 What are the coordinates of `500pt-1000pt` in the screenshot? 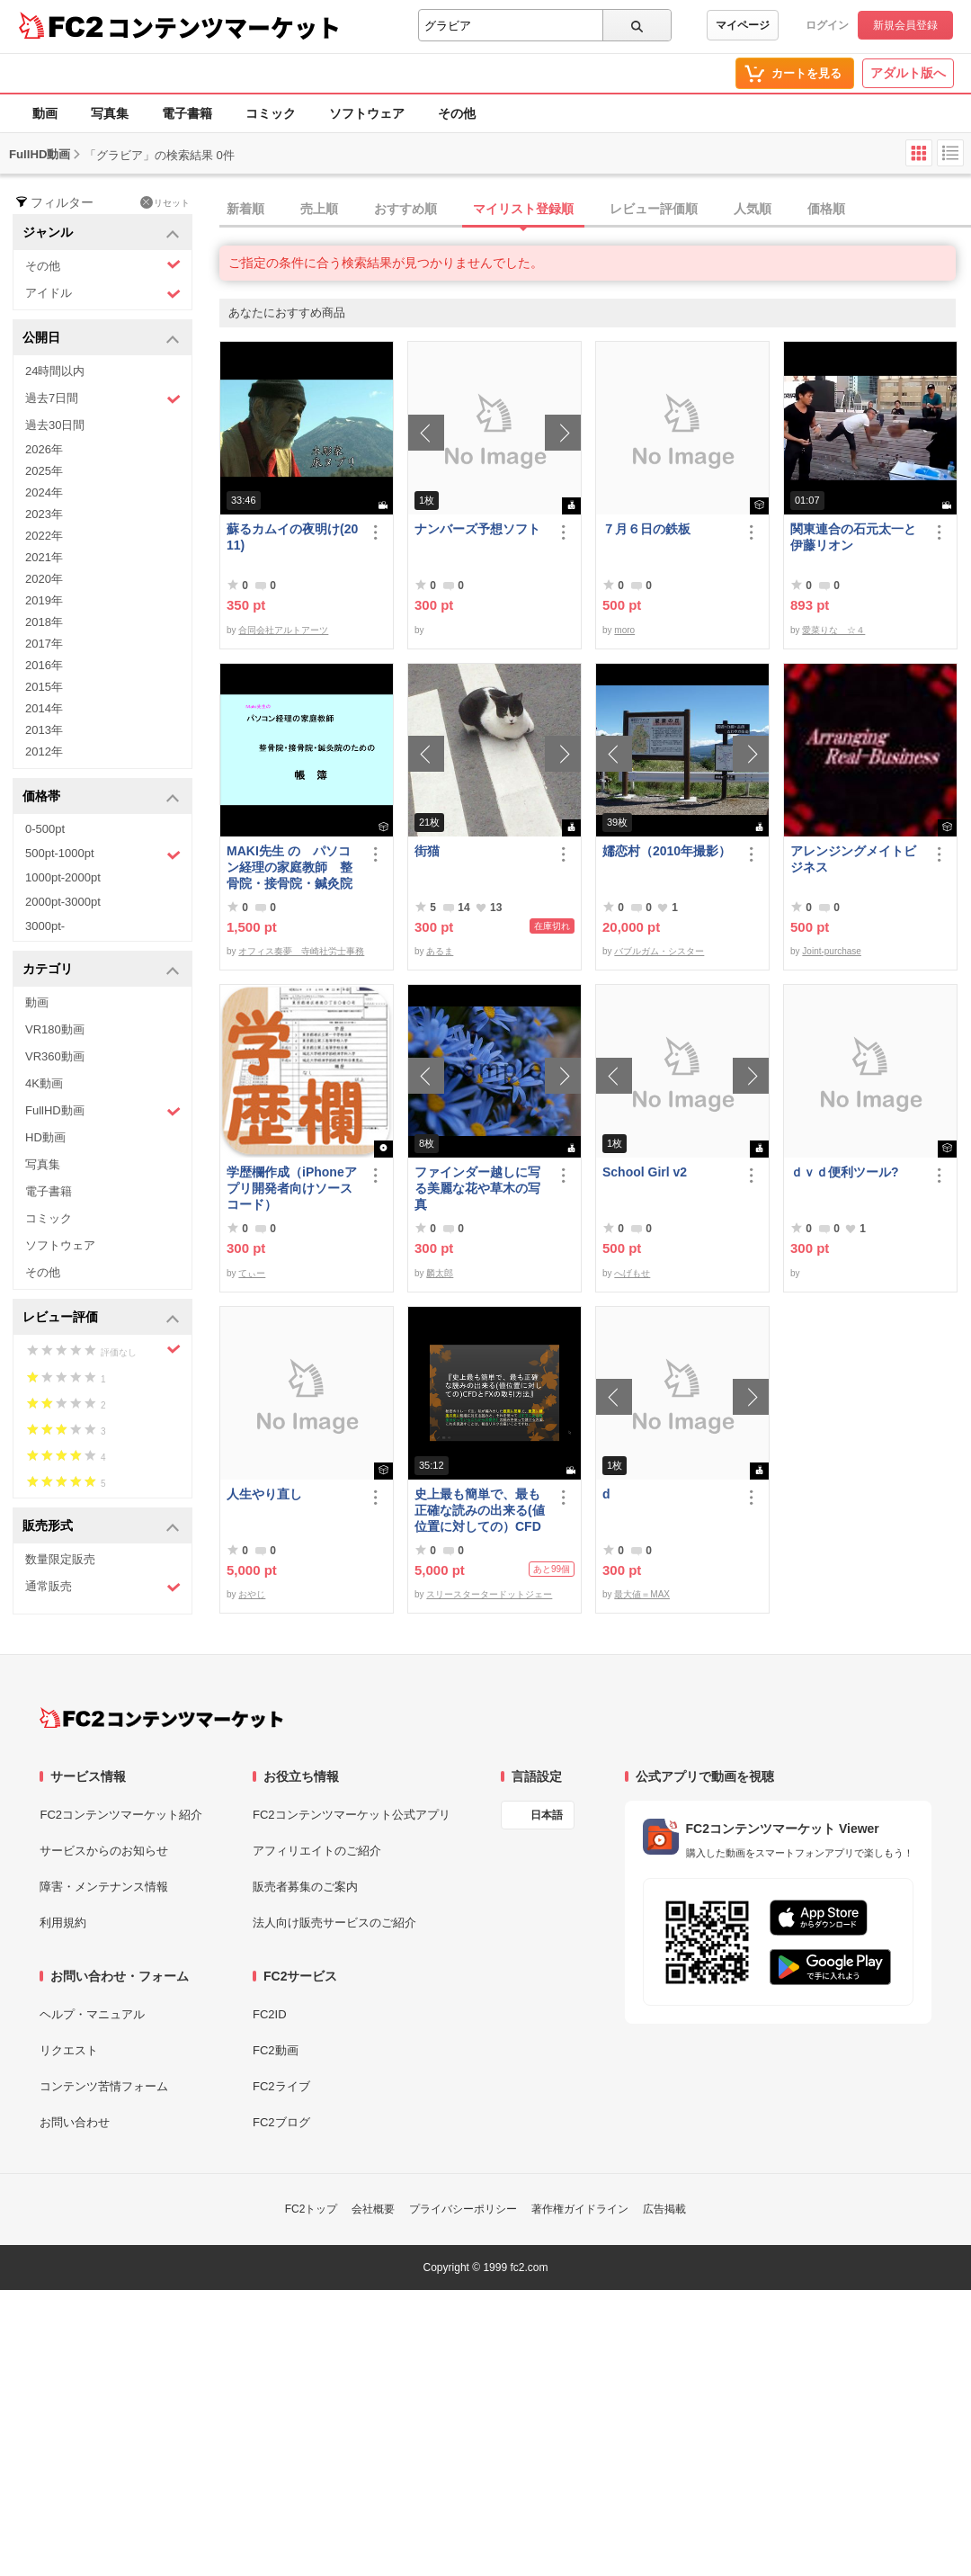 It's located at (103, 854).